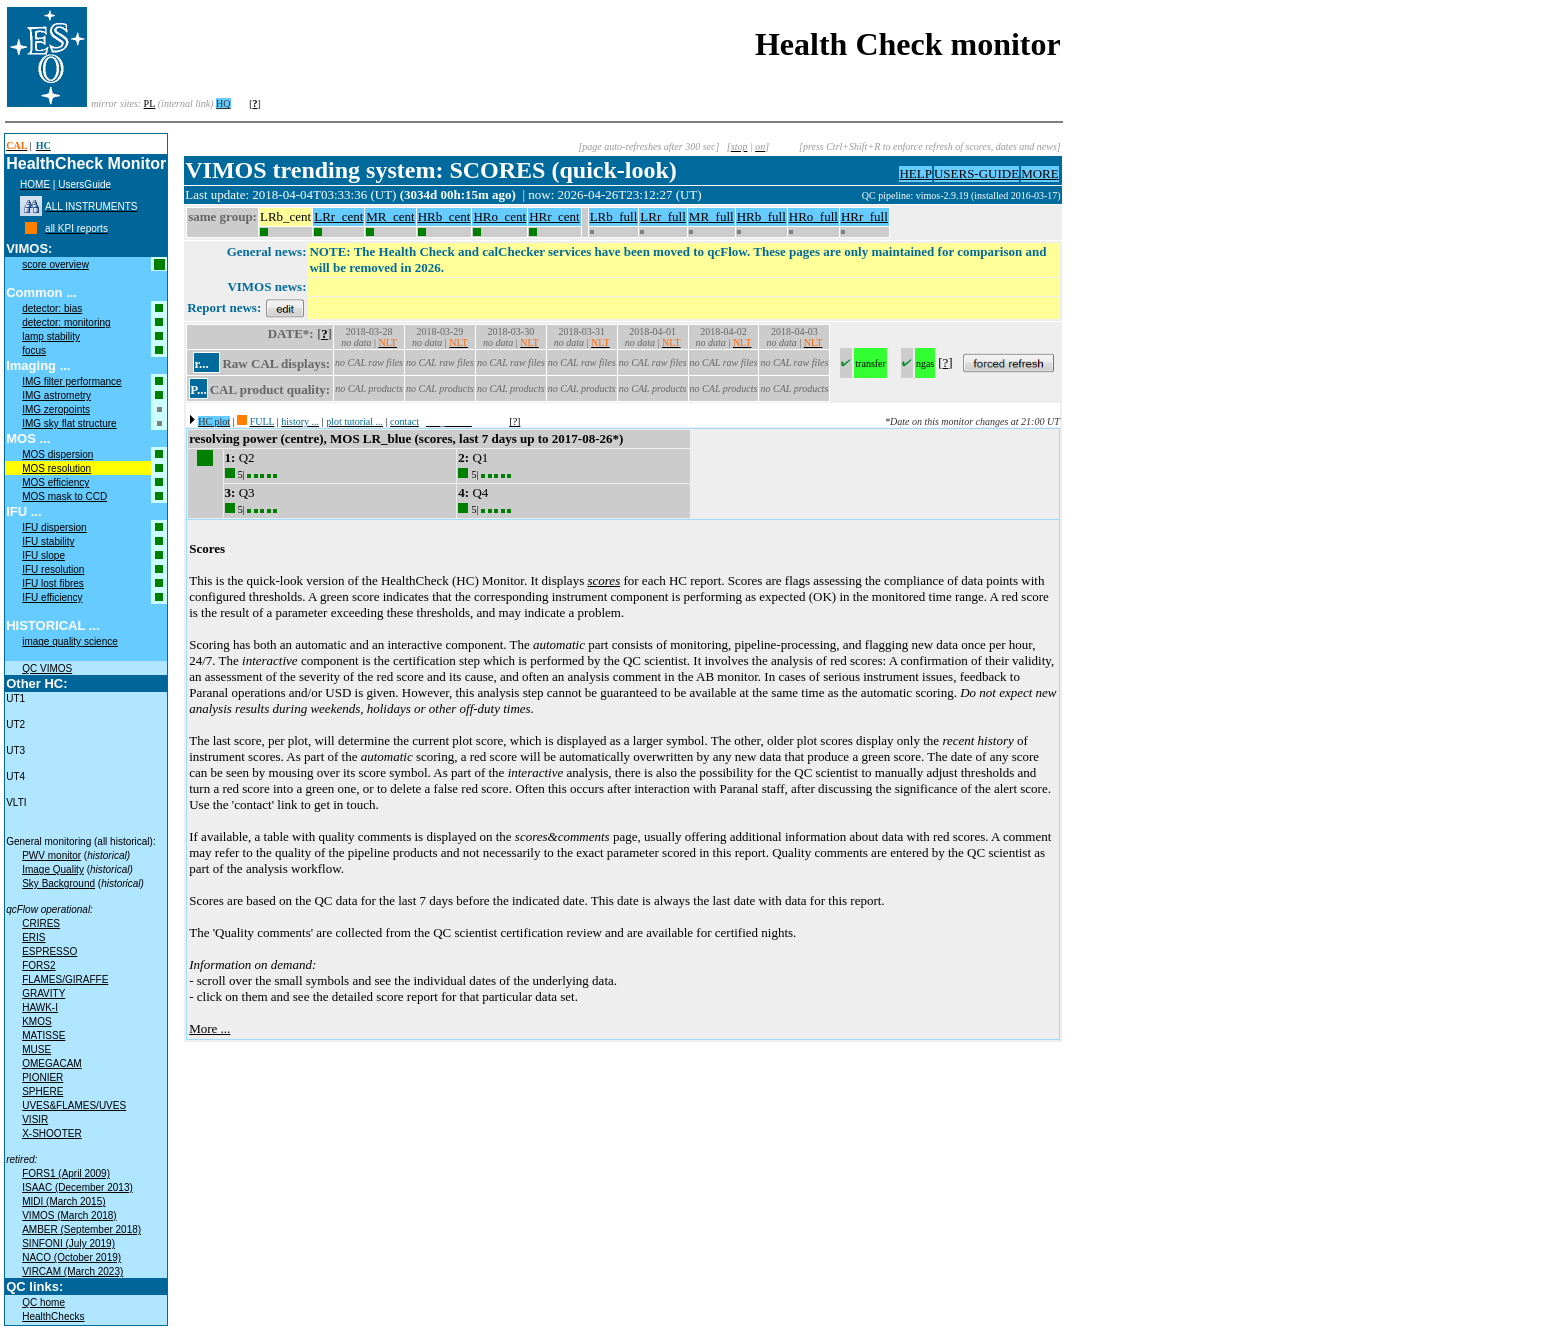 The height and width of the screenshot is (1335, 1568). Describe the element at coordinates (847, 195) in the screenshot. I see `muc03` at that location.